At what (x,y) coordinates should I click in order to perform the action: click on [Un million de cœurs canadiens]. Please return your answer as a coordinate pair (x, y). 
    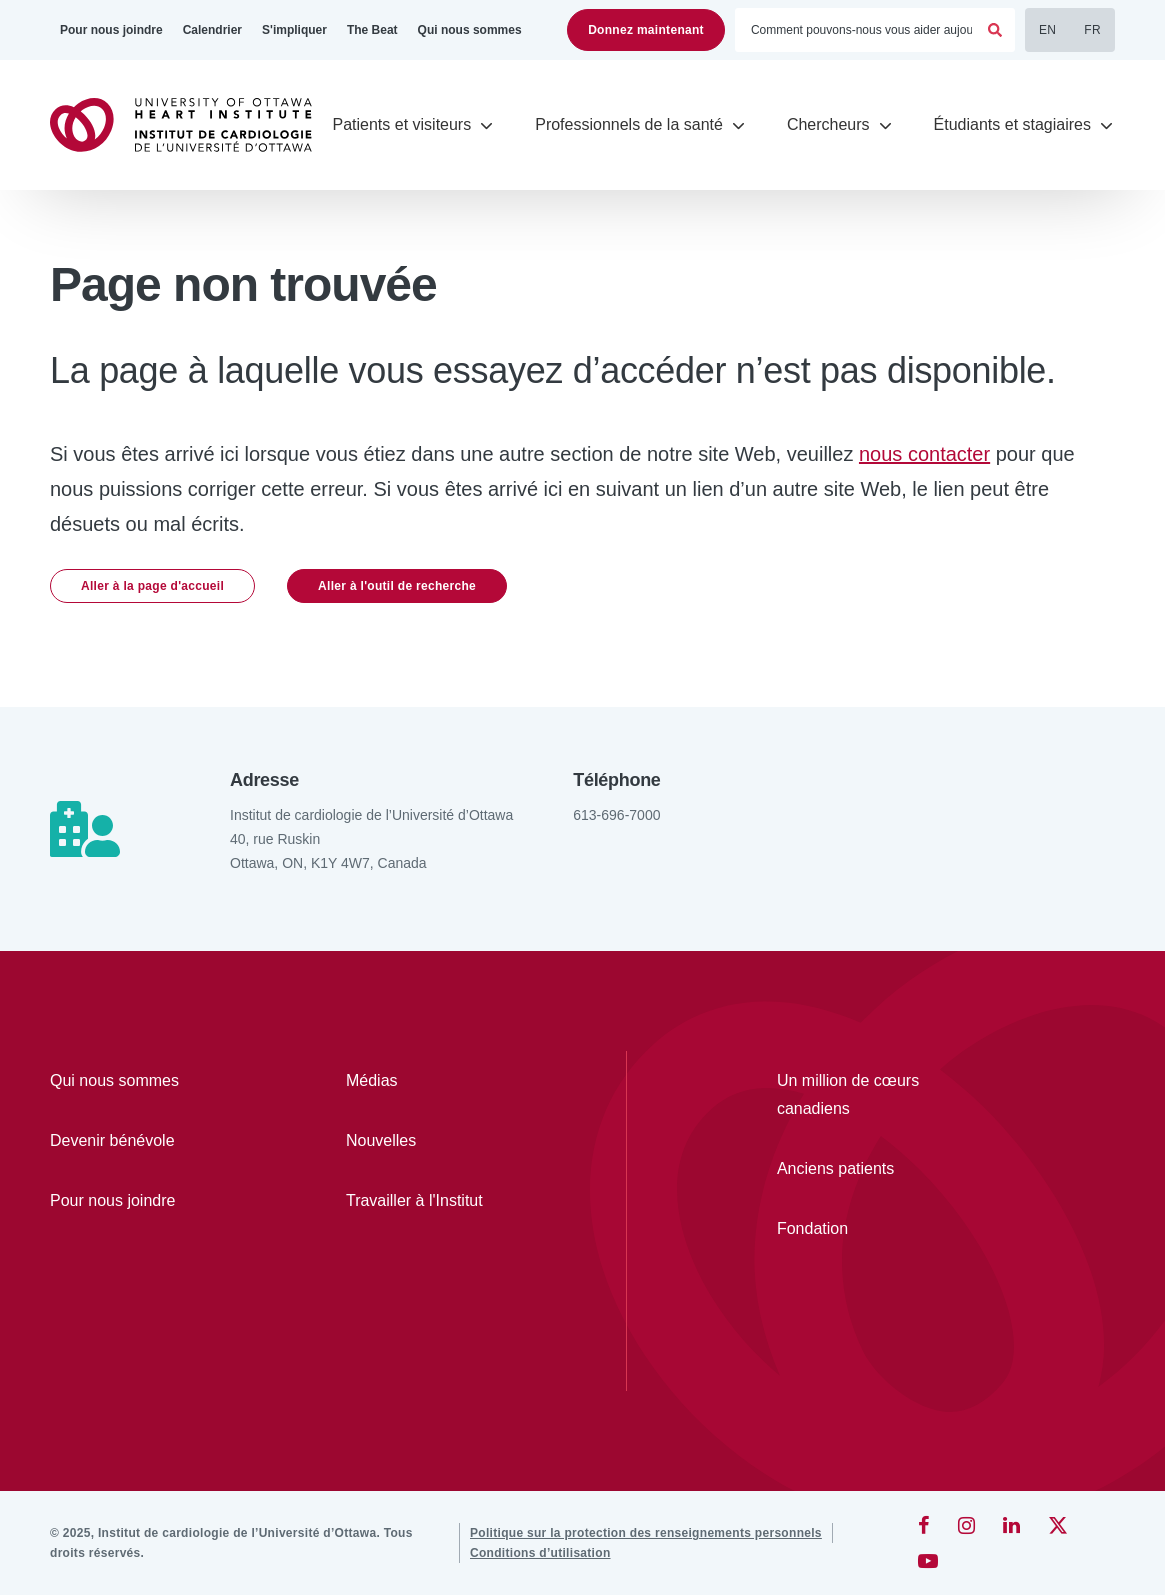
    Looking at the image, I should click on (871, 1095).